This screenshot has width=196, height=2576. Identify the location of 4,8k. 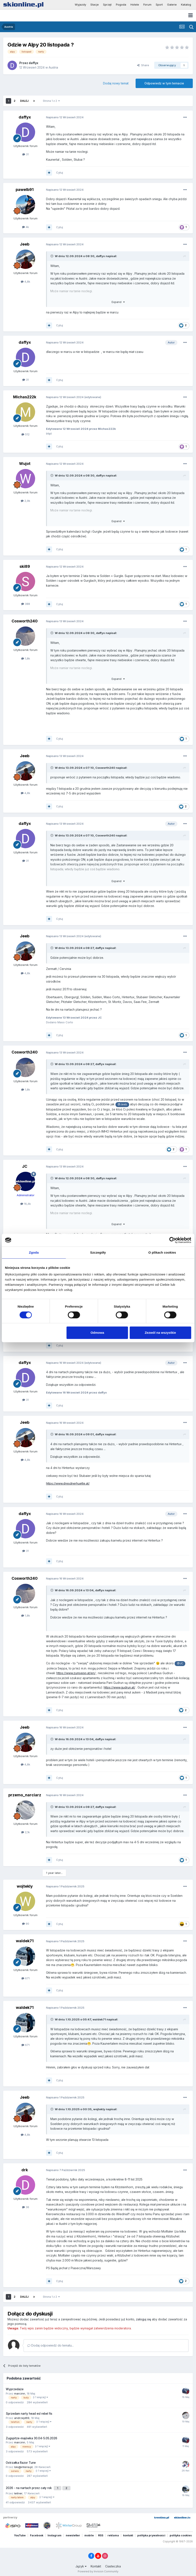
(25, 281).